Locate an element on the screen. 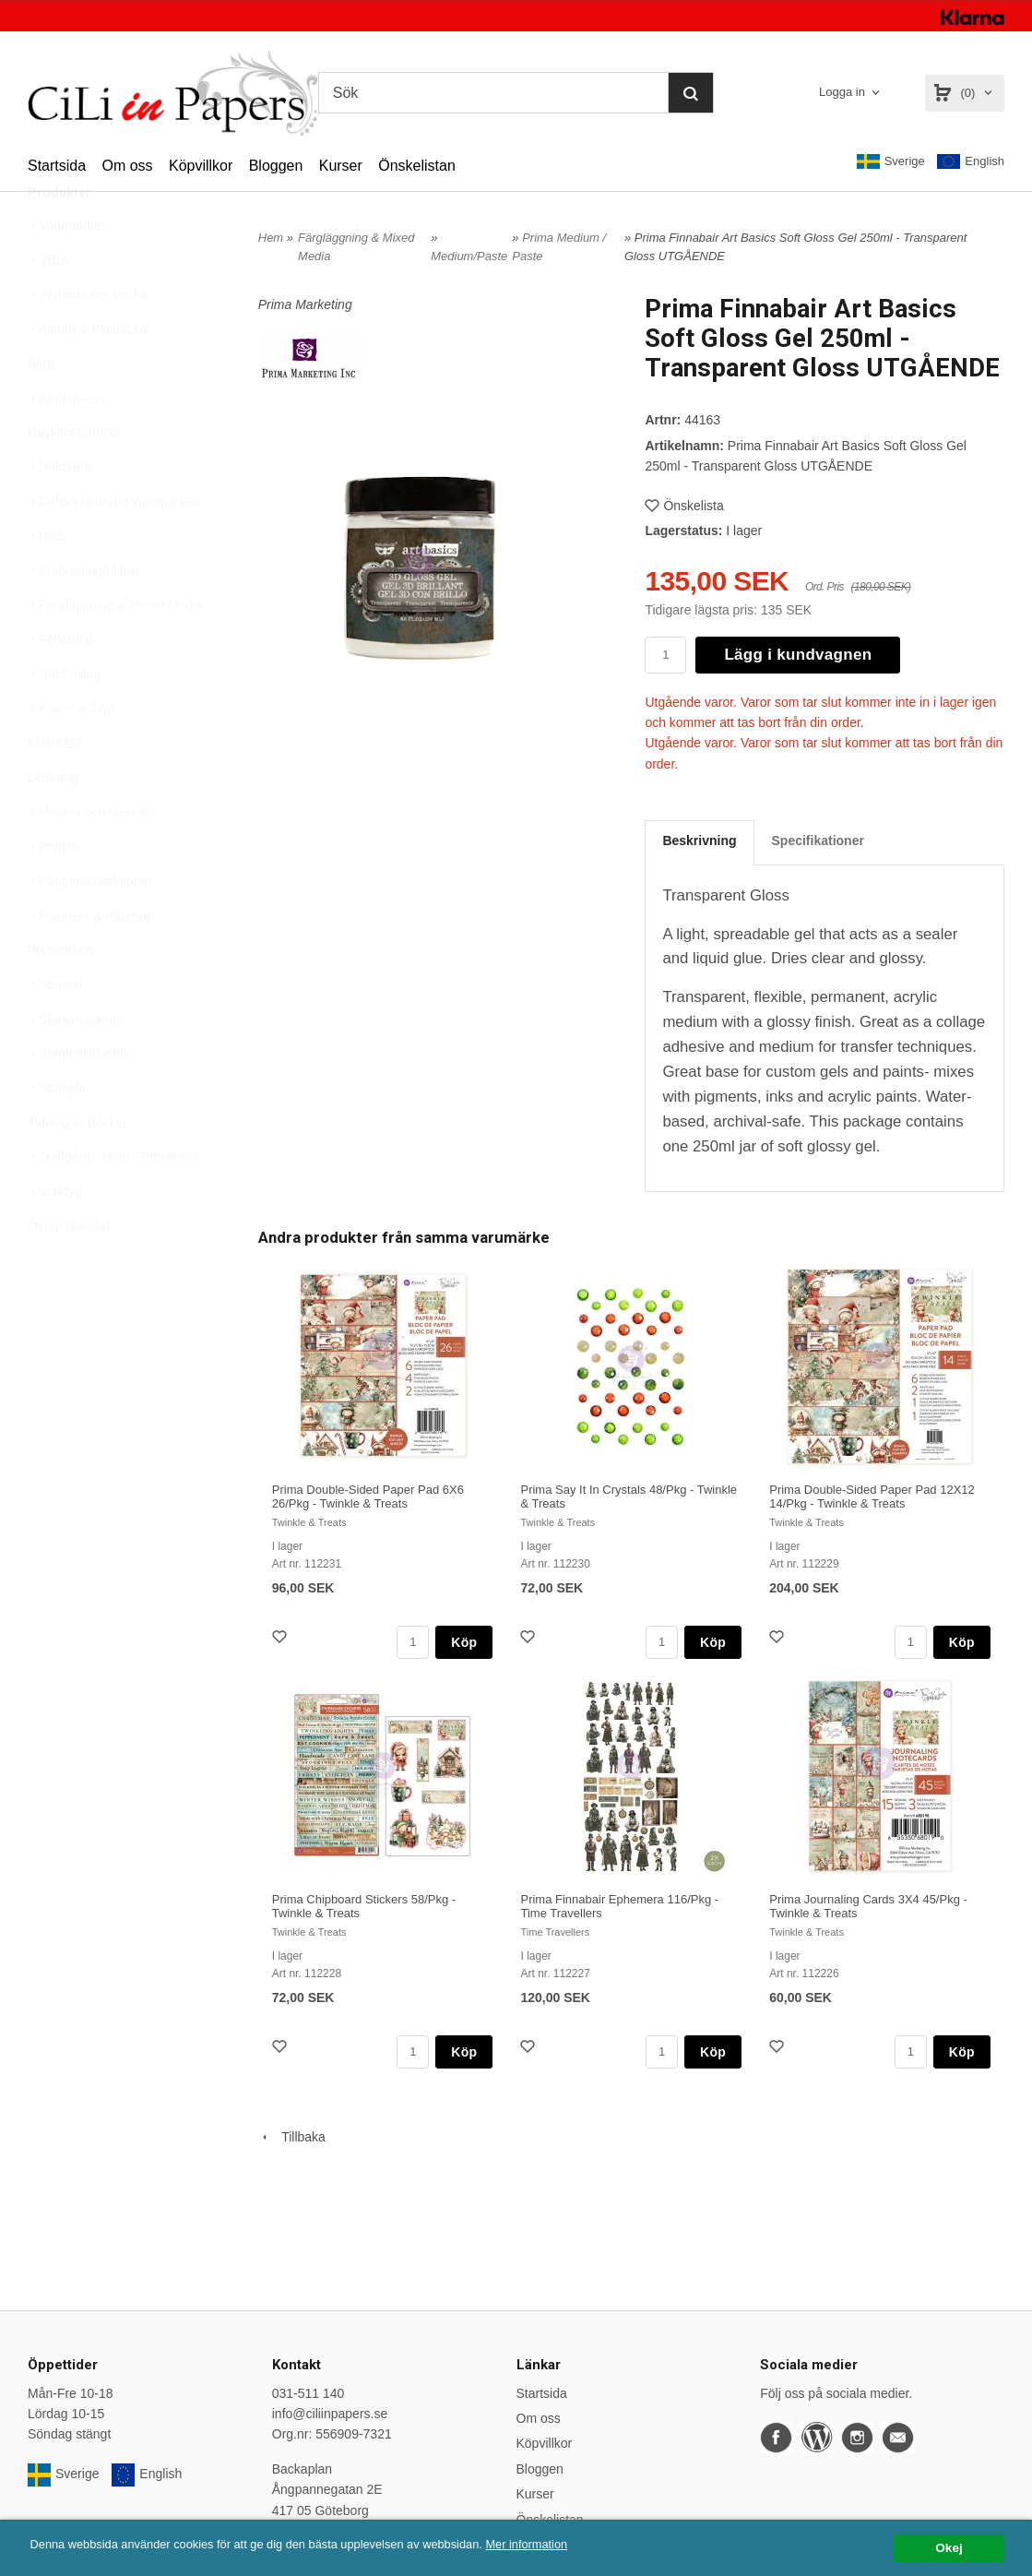 This screenshot has width=1032, height=2576. Album & Plastfickor is located at coordinates (89, 372).